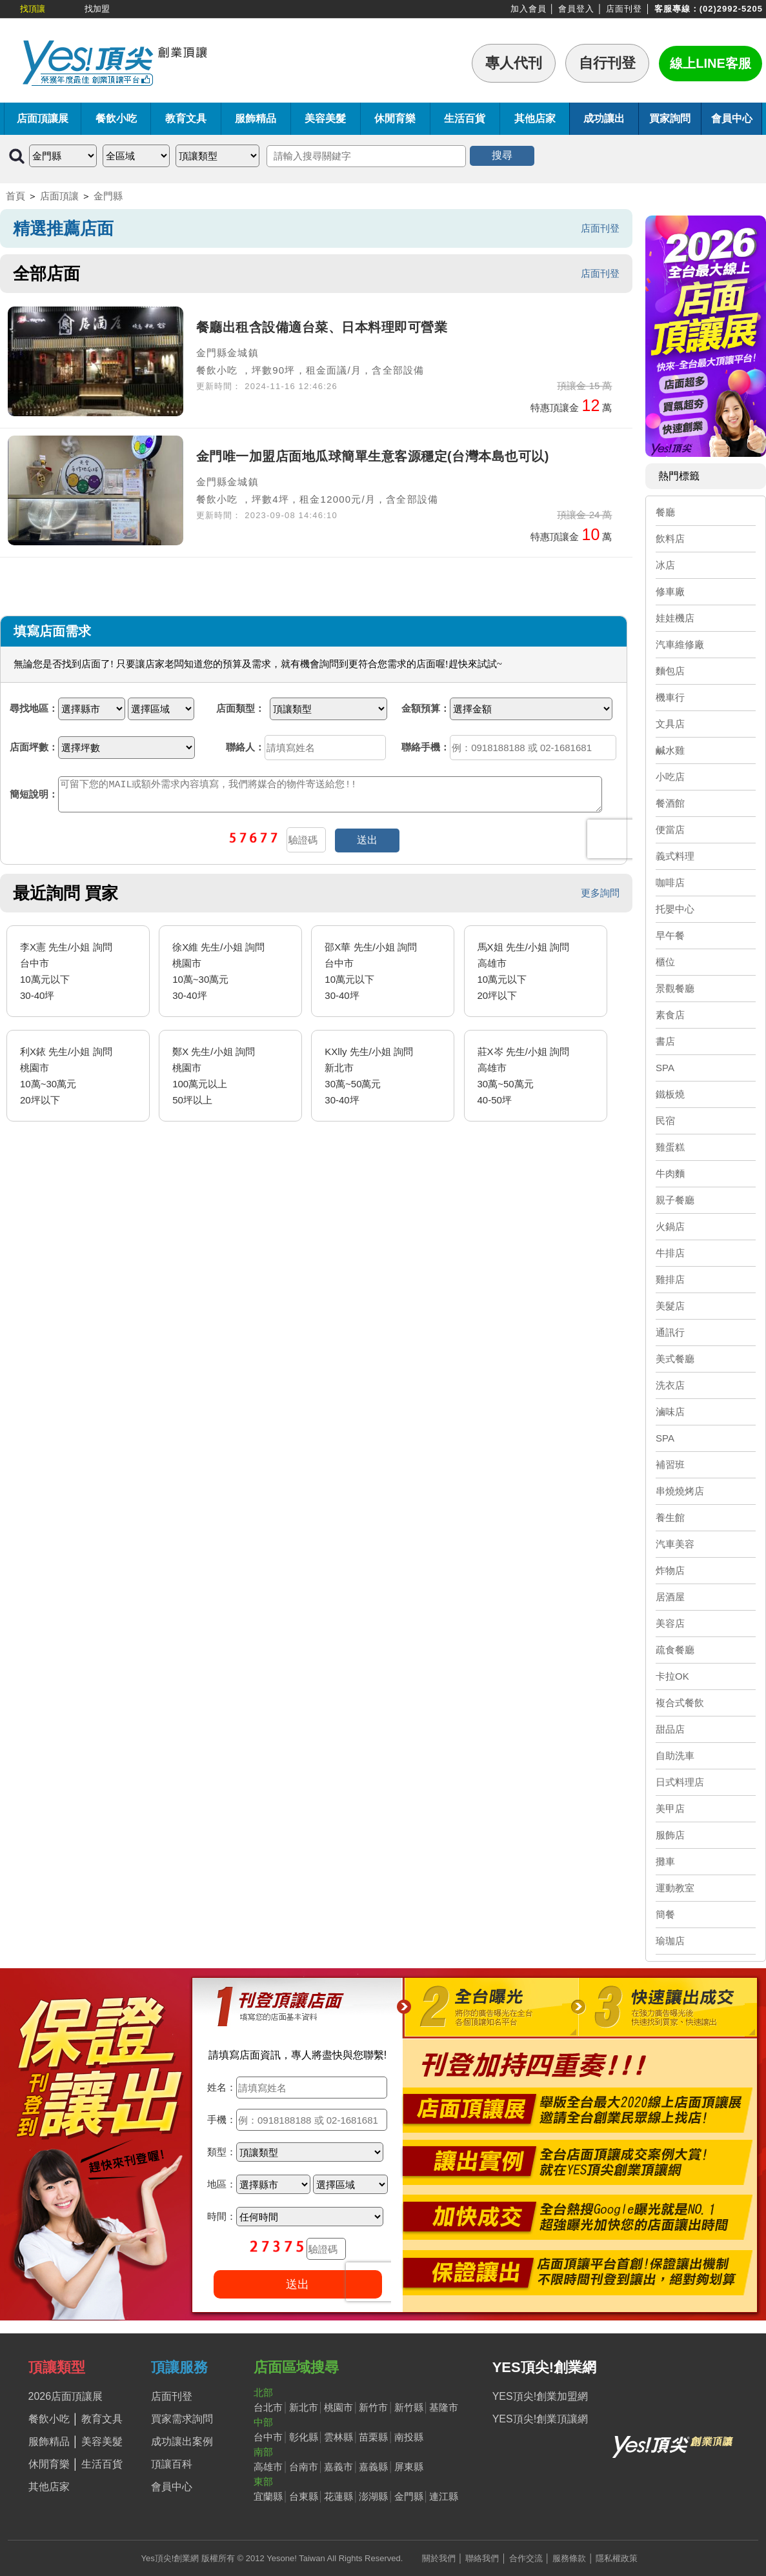 The height and width of the screenshot is (2576, 766). What do you see at coordinates (268, 2466) in the screenshot?
I see `高雄市` at bounding box center [268, 2466].